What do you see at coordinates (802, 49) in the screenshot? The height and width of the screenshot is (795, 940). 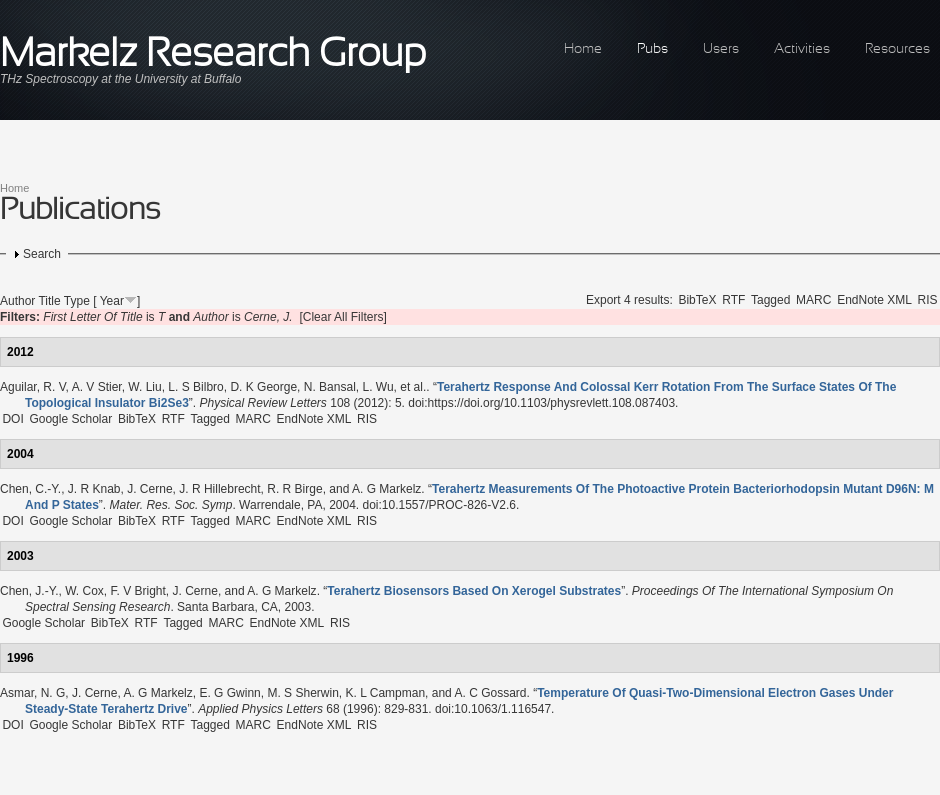 I see `Activities` at bounding box center [802, 49].